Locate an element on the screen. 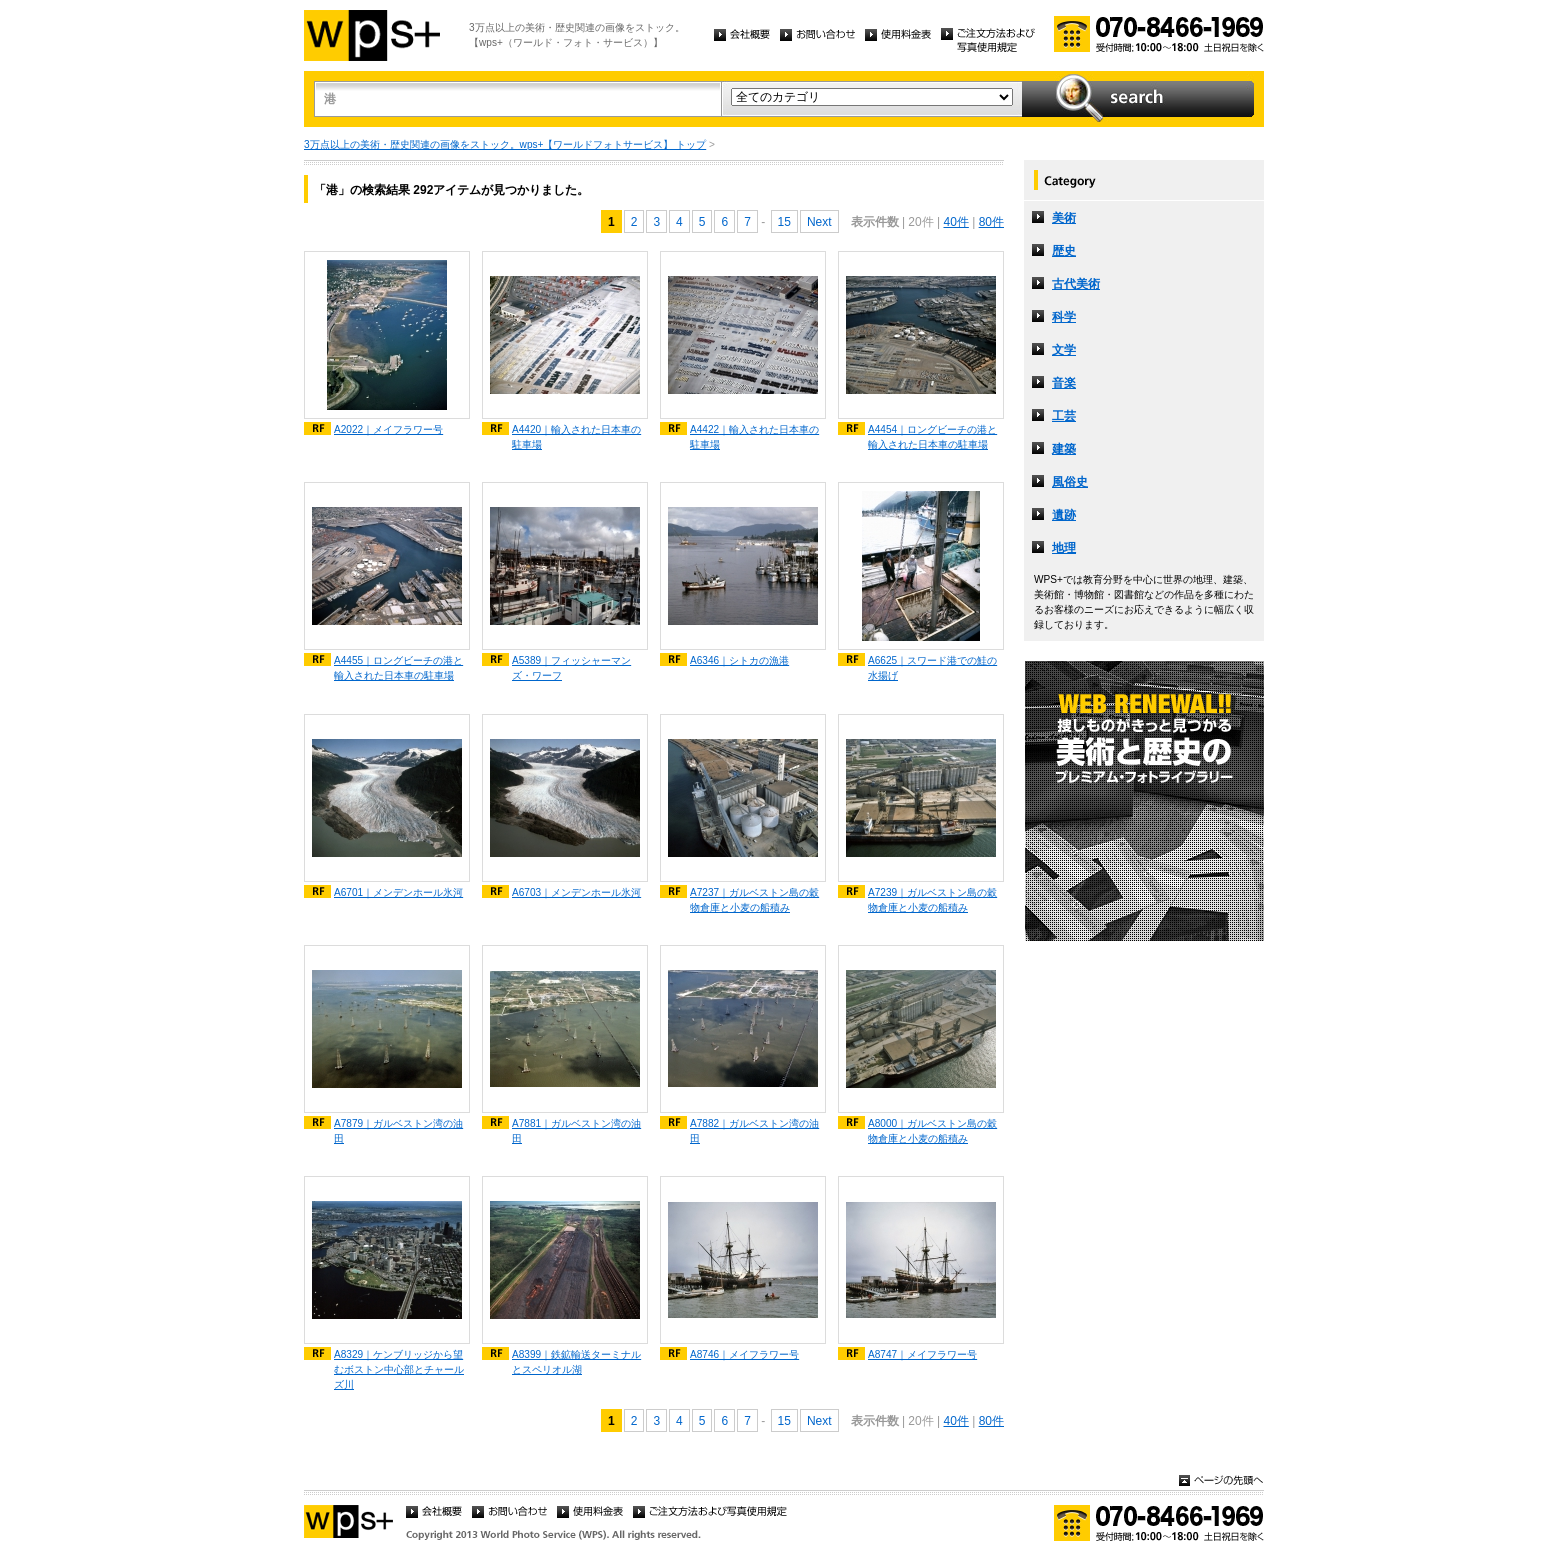 This screenshot has height=1551, width=1568. A8399｜鉄鉱輸送ターミナルとスペリオル湖 is located at coordinates (576, 1362).